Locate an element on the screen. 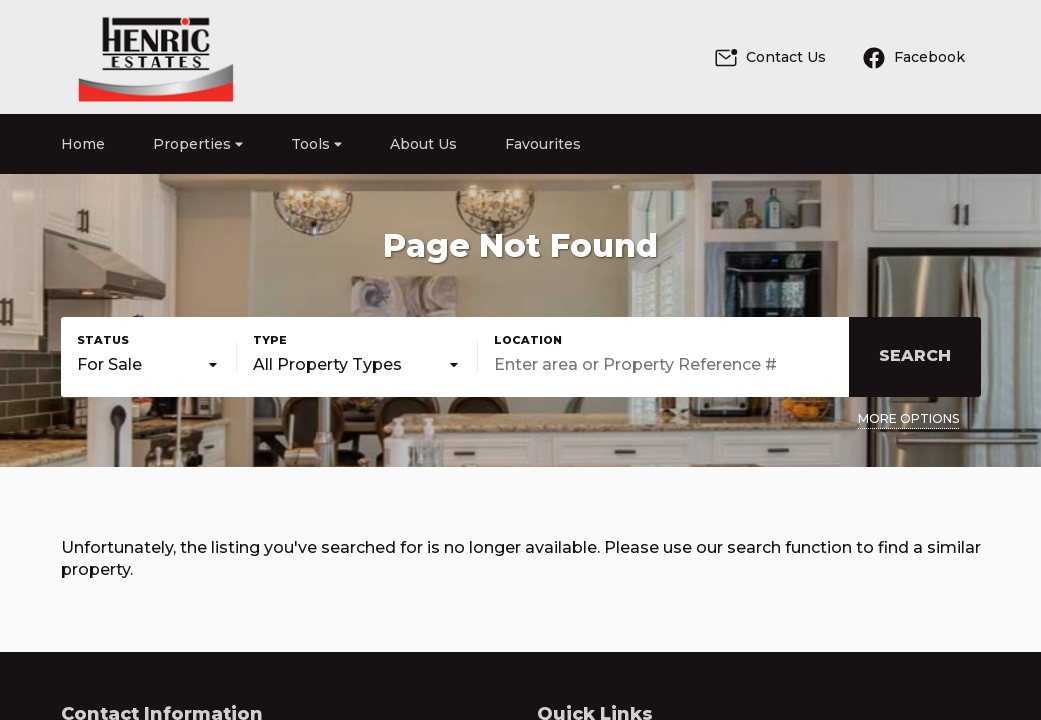 This screenshot has width=1041, height=720. Favourites is located at coordinates (543, 144).